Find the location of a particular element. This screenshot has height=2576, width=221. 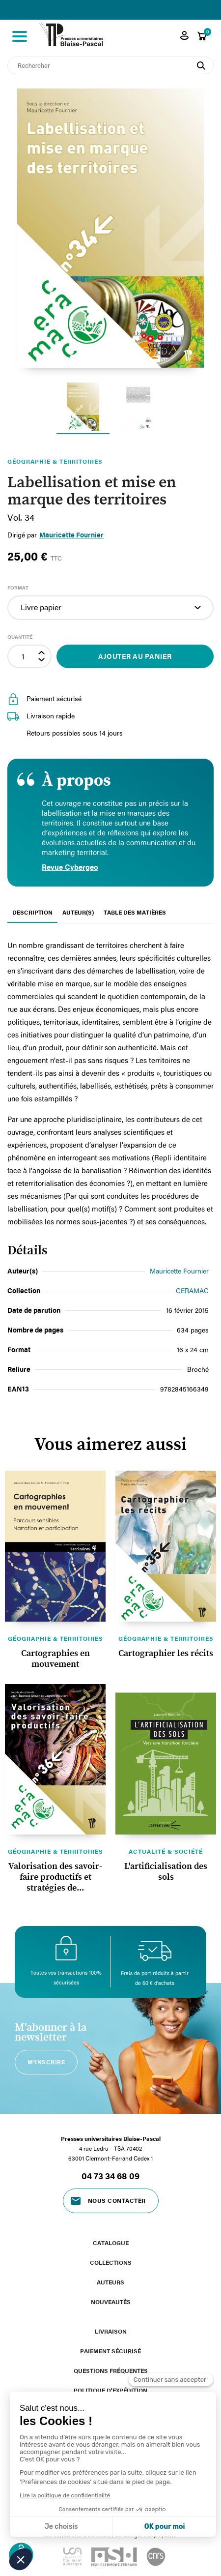

Paiement sécurisé is located at coordinates (110, 2351).